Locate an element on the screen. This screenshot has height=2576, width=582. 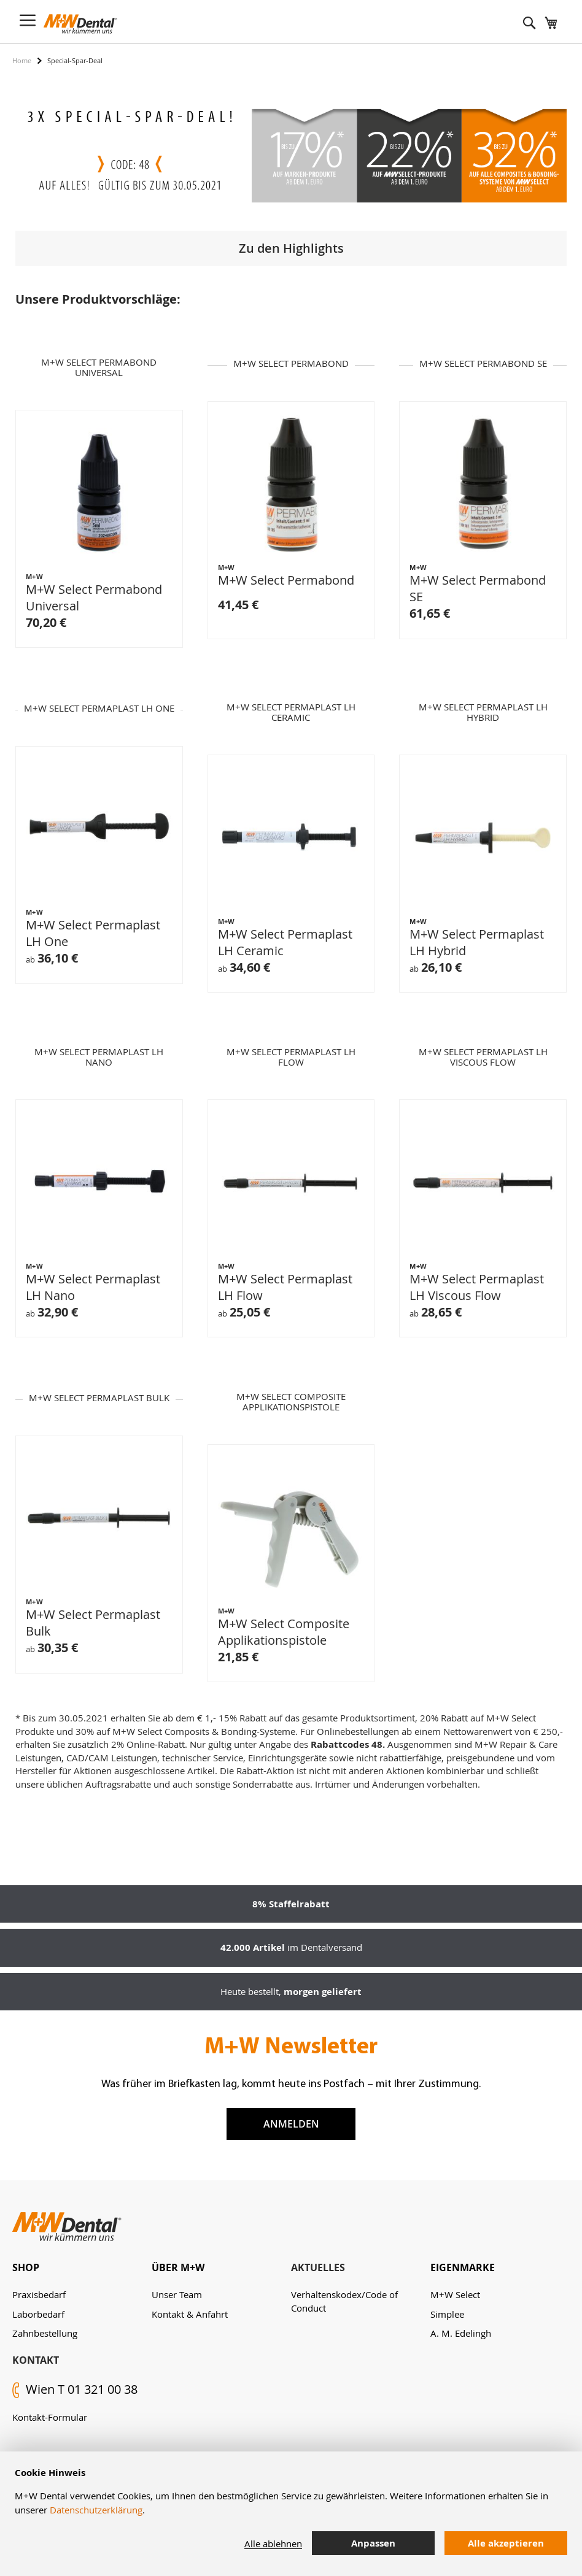
Shop is located at coordinates (25, 2267).